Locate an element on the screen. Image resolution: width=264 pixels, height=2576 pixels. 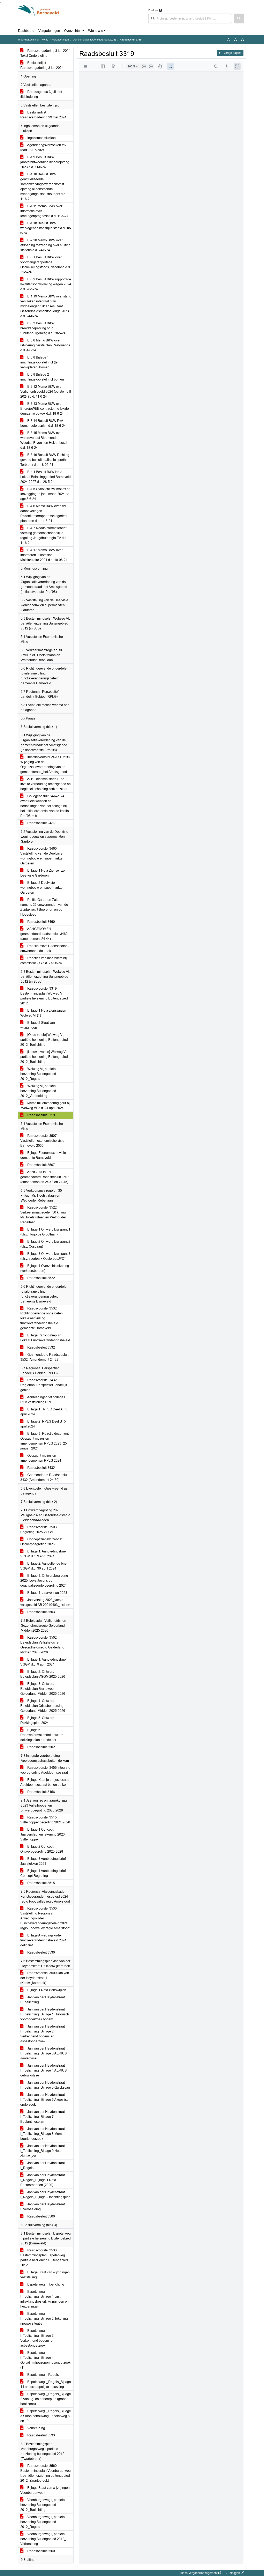
Bijlage 1 Nota zienswijzen Wolweg VI (1) is located at coordinates (43, 1013).